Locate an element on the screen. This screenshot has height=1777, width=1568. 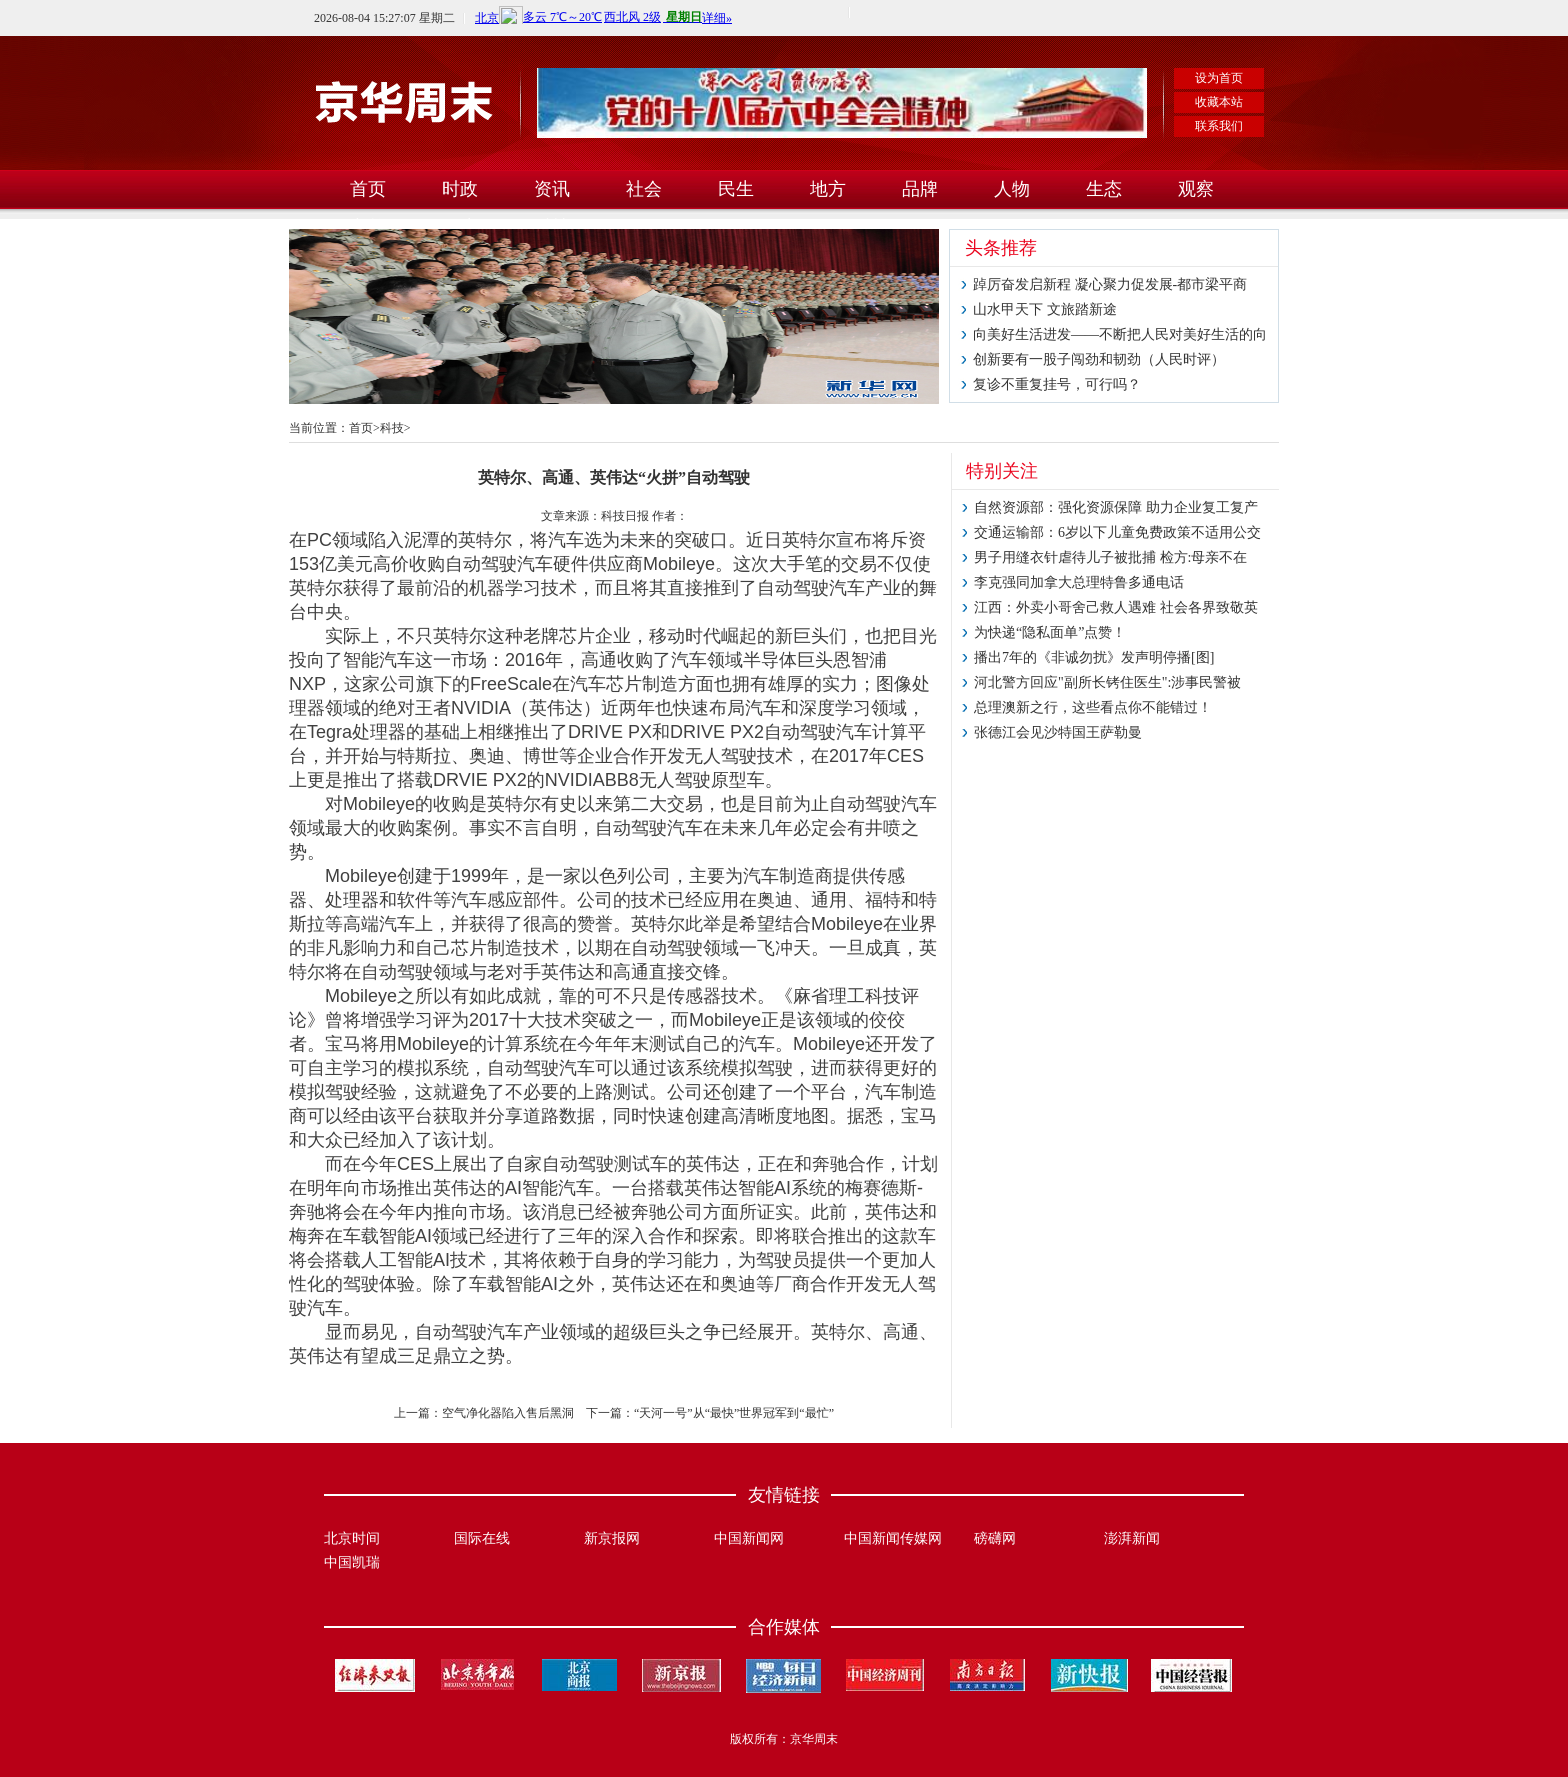
空气净化器陷入售后黑洞 is located at coordinates (508, 1413).